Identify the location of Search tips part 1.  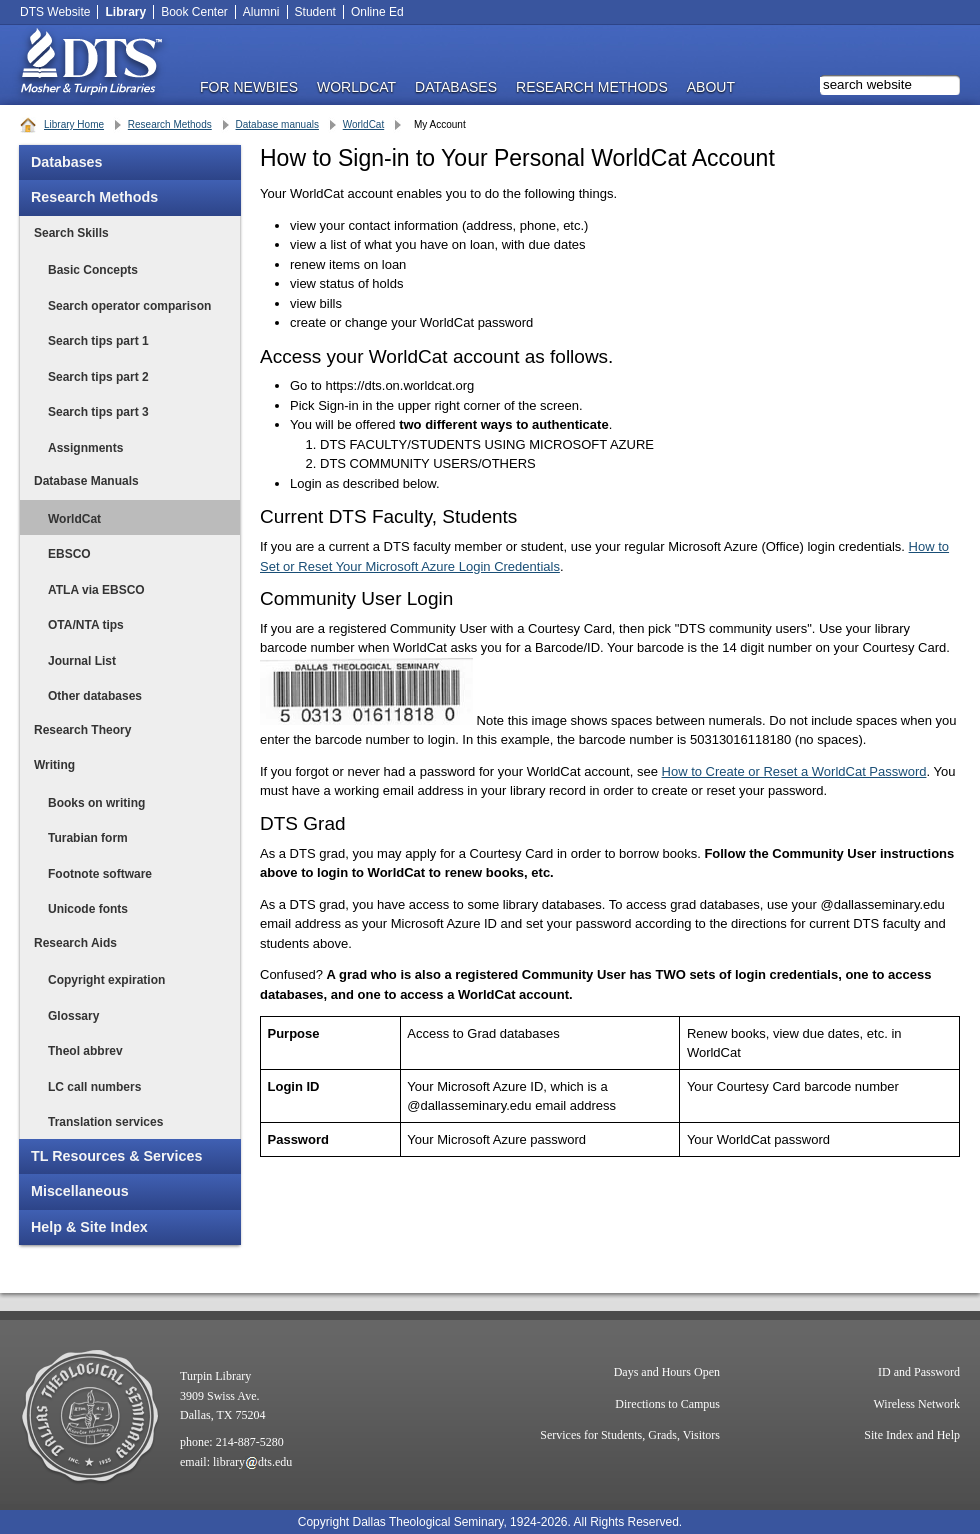
(98, 341).